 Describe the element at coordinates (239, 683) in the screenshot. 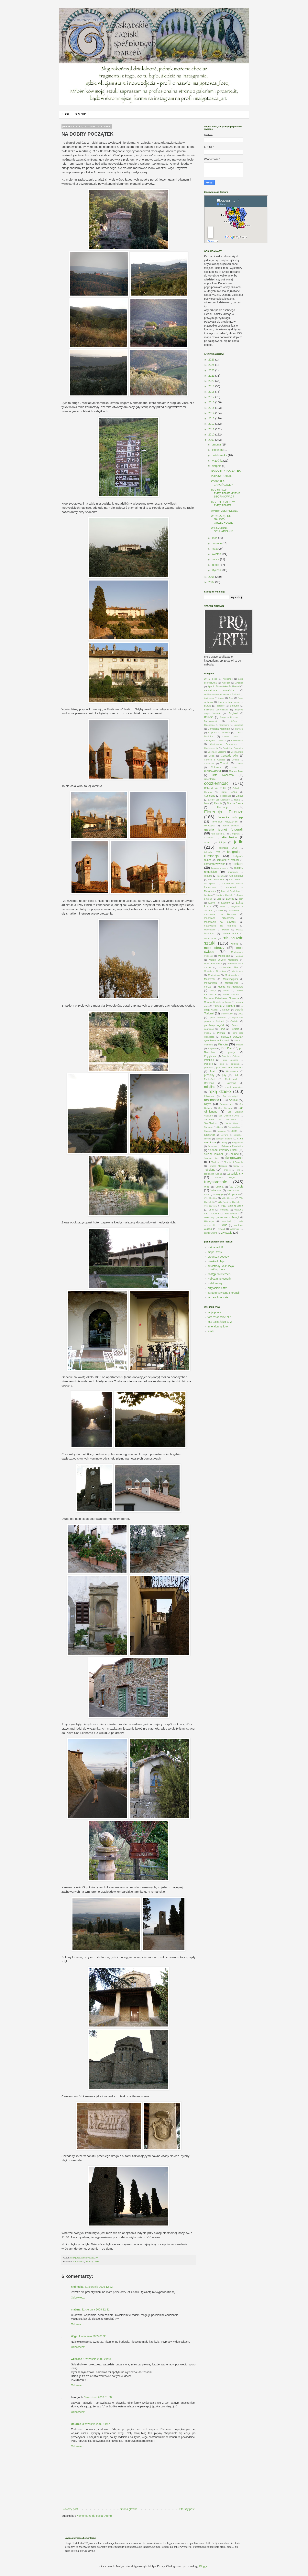

I see `Anghiari` at that location.